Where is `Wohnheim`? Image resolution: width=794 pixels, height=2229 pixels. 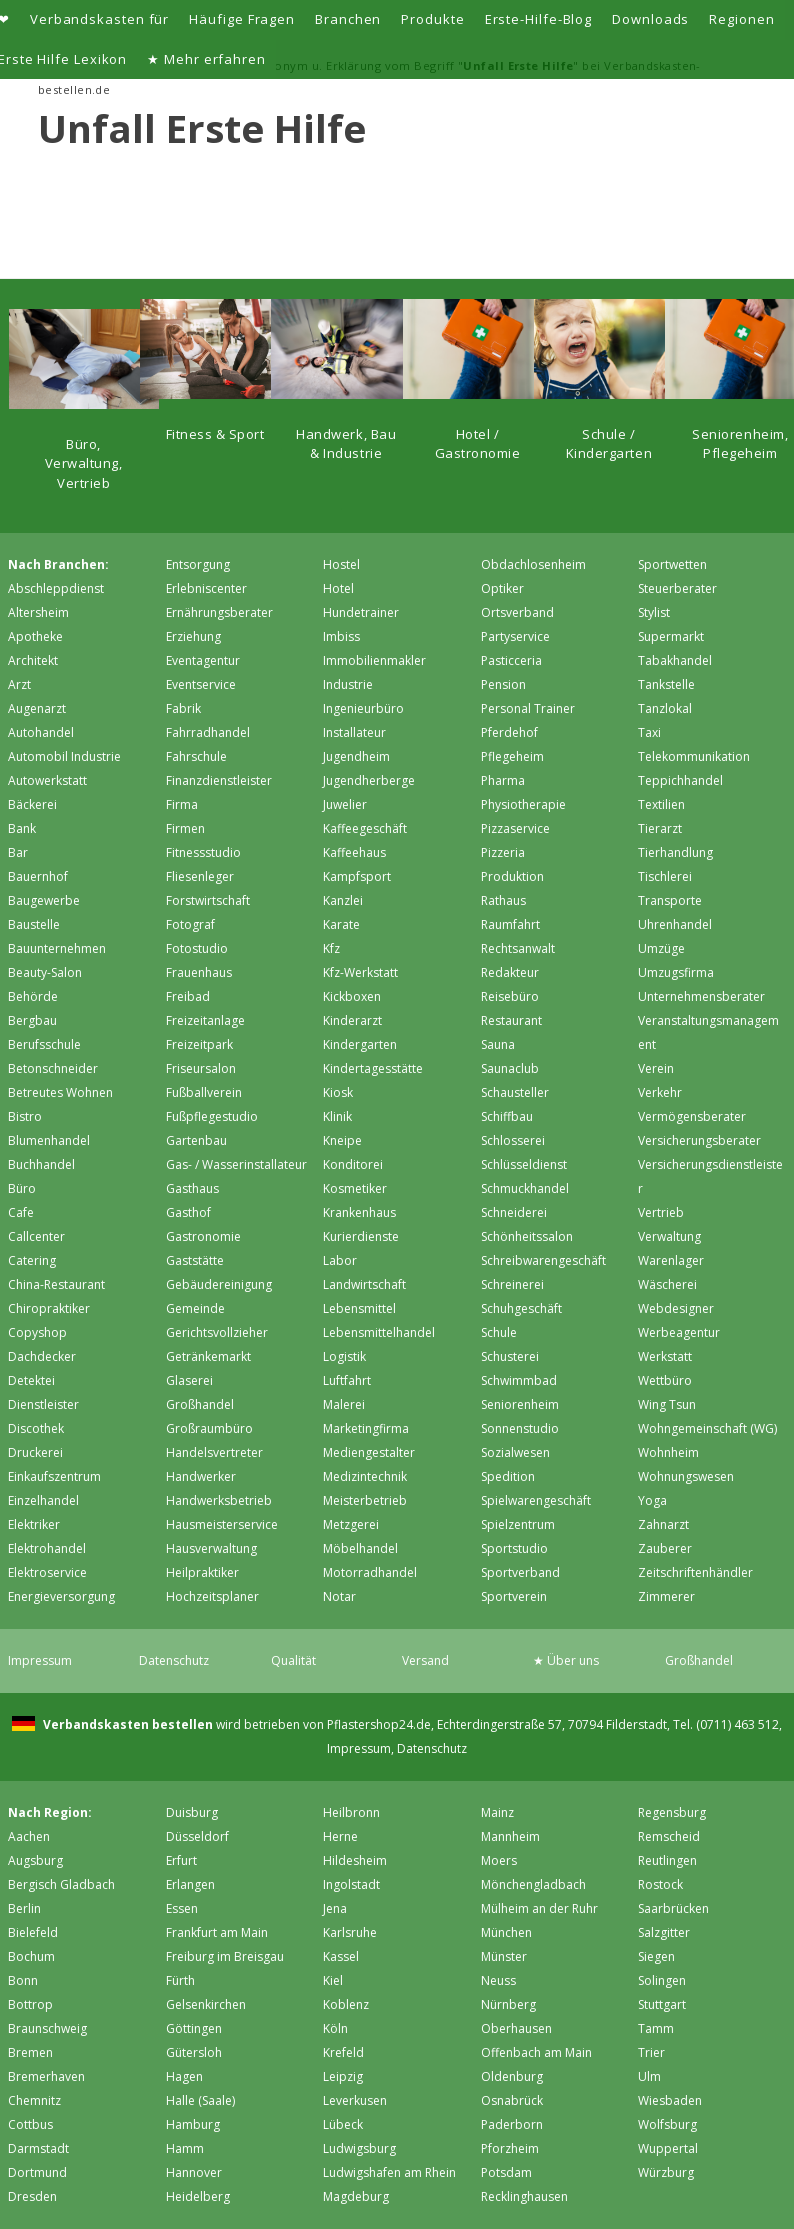 Wohnheim is located at coordinates (668, 1452).